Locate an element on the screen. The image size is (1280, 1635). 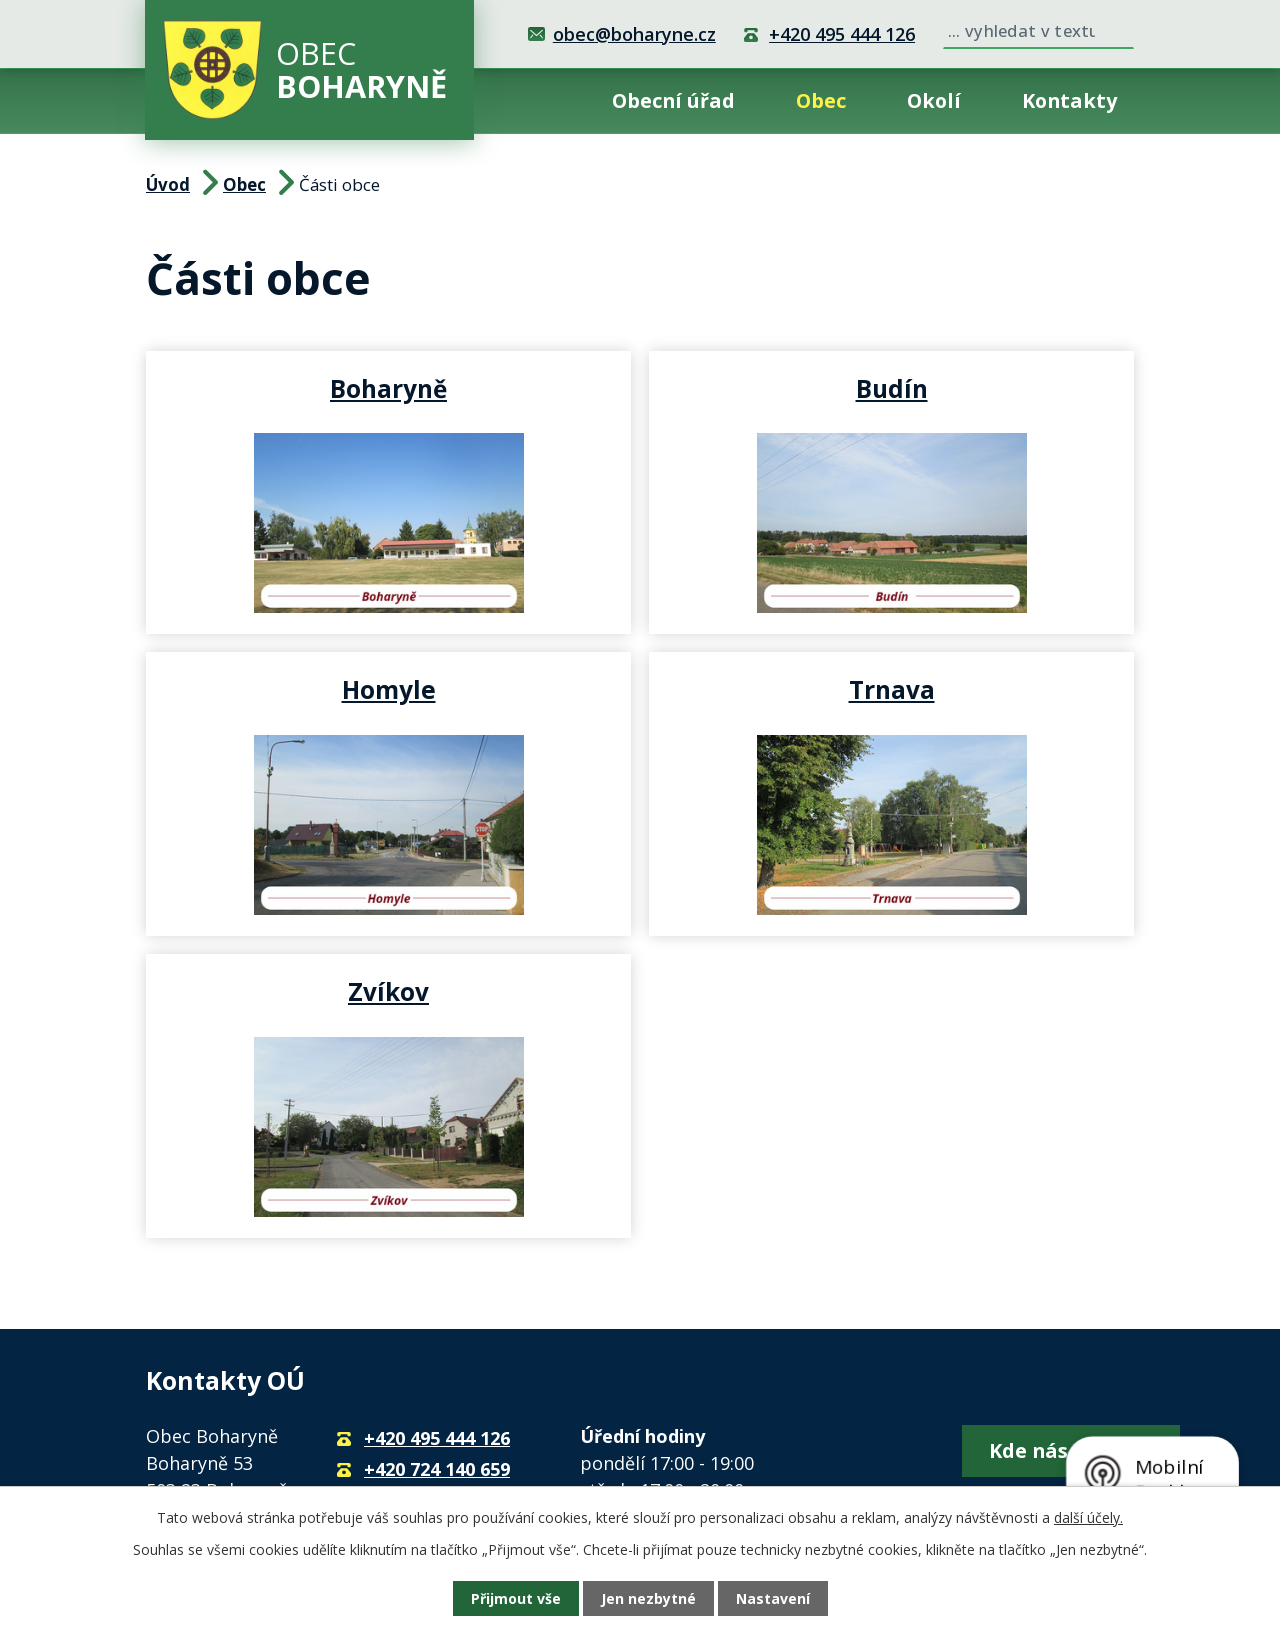
Nastavení is located at coordinates (773, 1598).